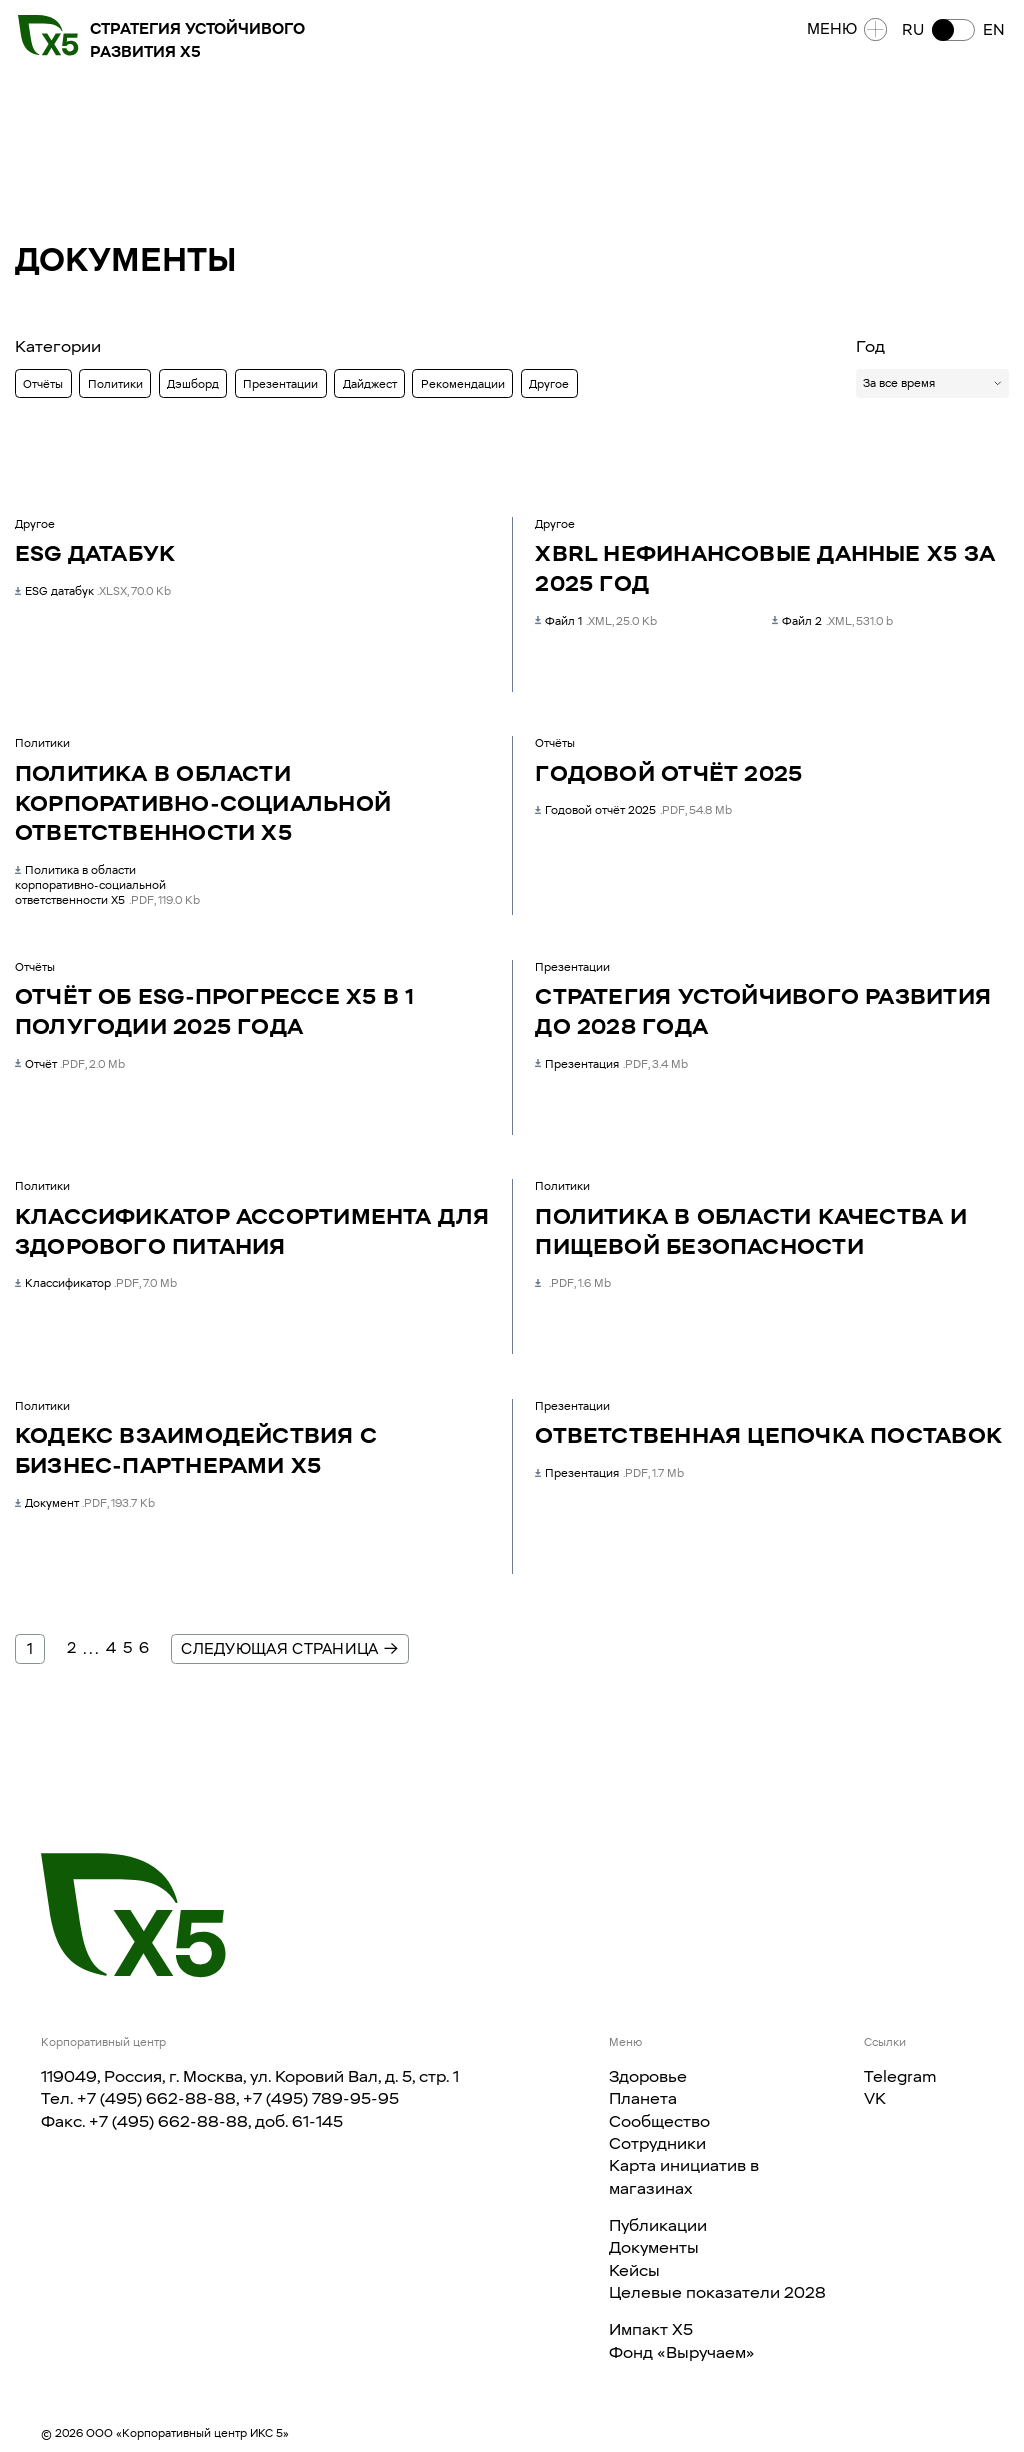 The image size is (1024, 2452). Describe the element at coordinates (70, 1064) in the screenshot. I see `Отчёт [Отчёт об ESG-прогрессе Х5 в 1 полугодии 2025 года Отчёт .pdf]` at that location.